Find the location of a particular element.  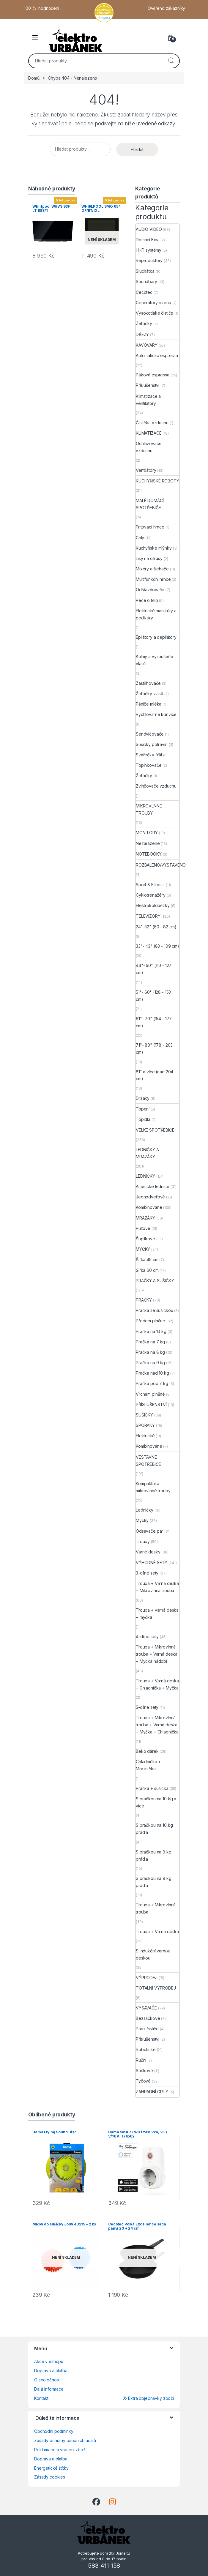

Zastřihovače is located at coordinates (148, 683).